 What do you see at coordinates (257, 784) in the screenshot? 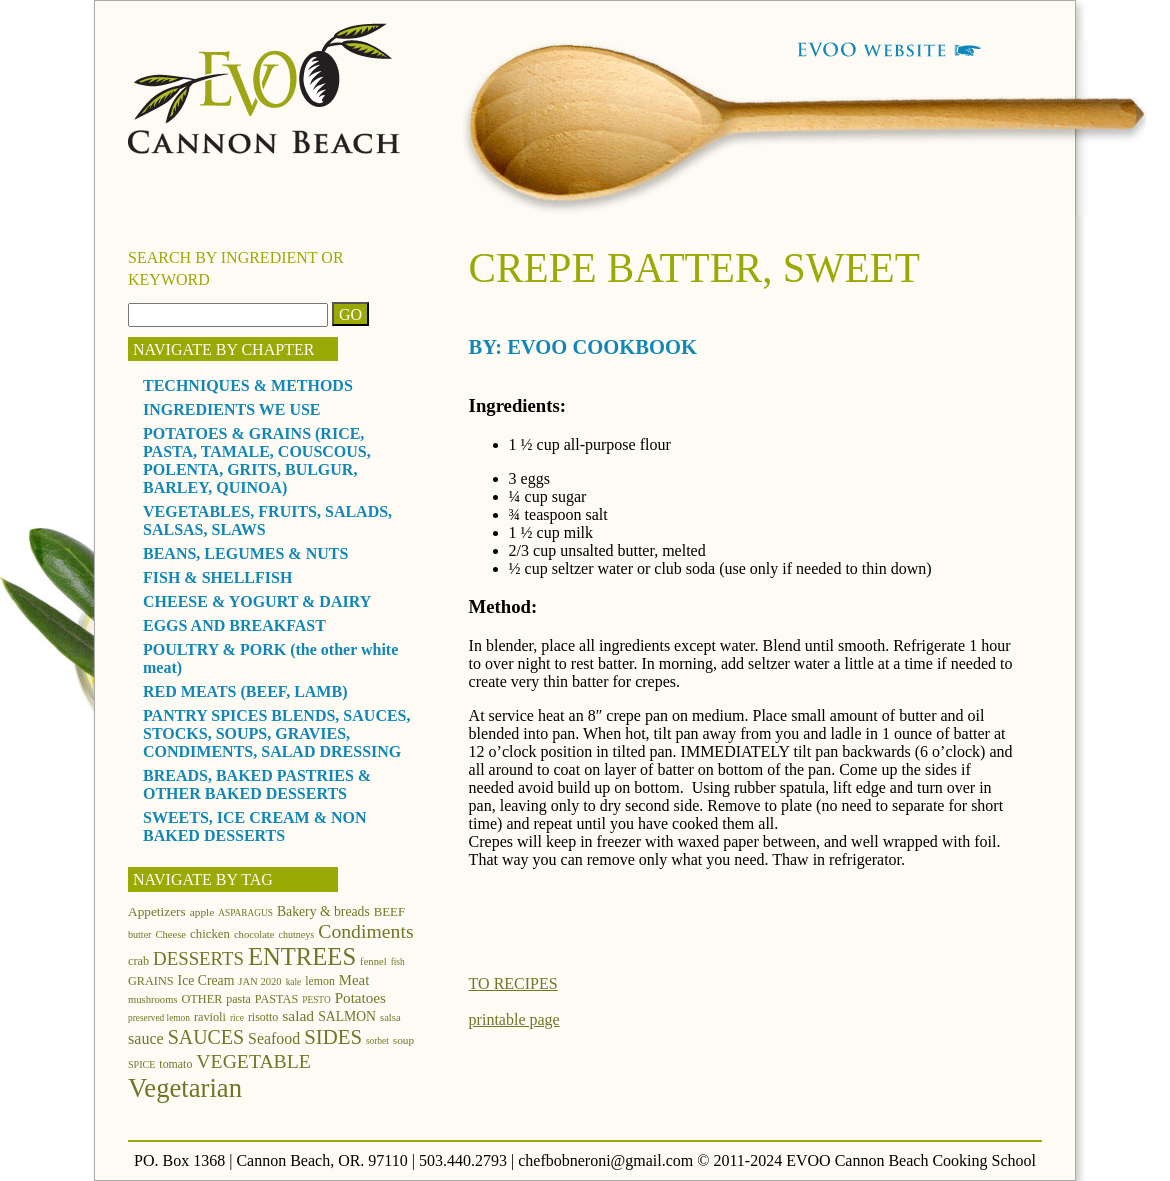
I see `BREADS, BAKED PASTRIES & OTHER BAKED DESSERTS` at bounding box center [257, 784].